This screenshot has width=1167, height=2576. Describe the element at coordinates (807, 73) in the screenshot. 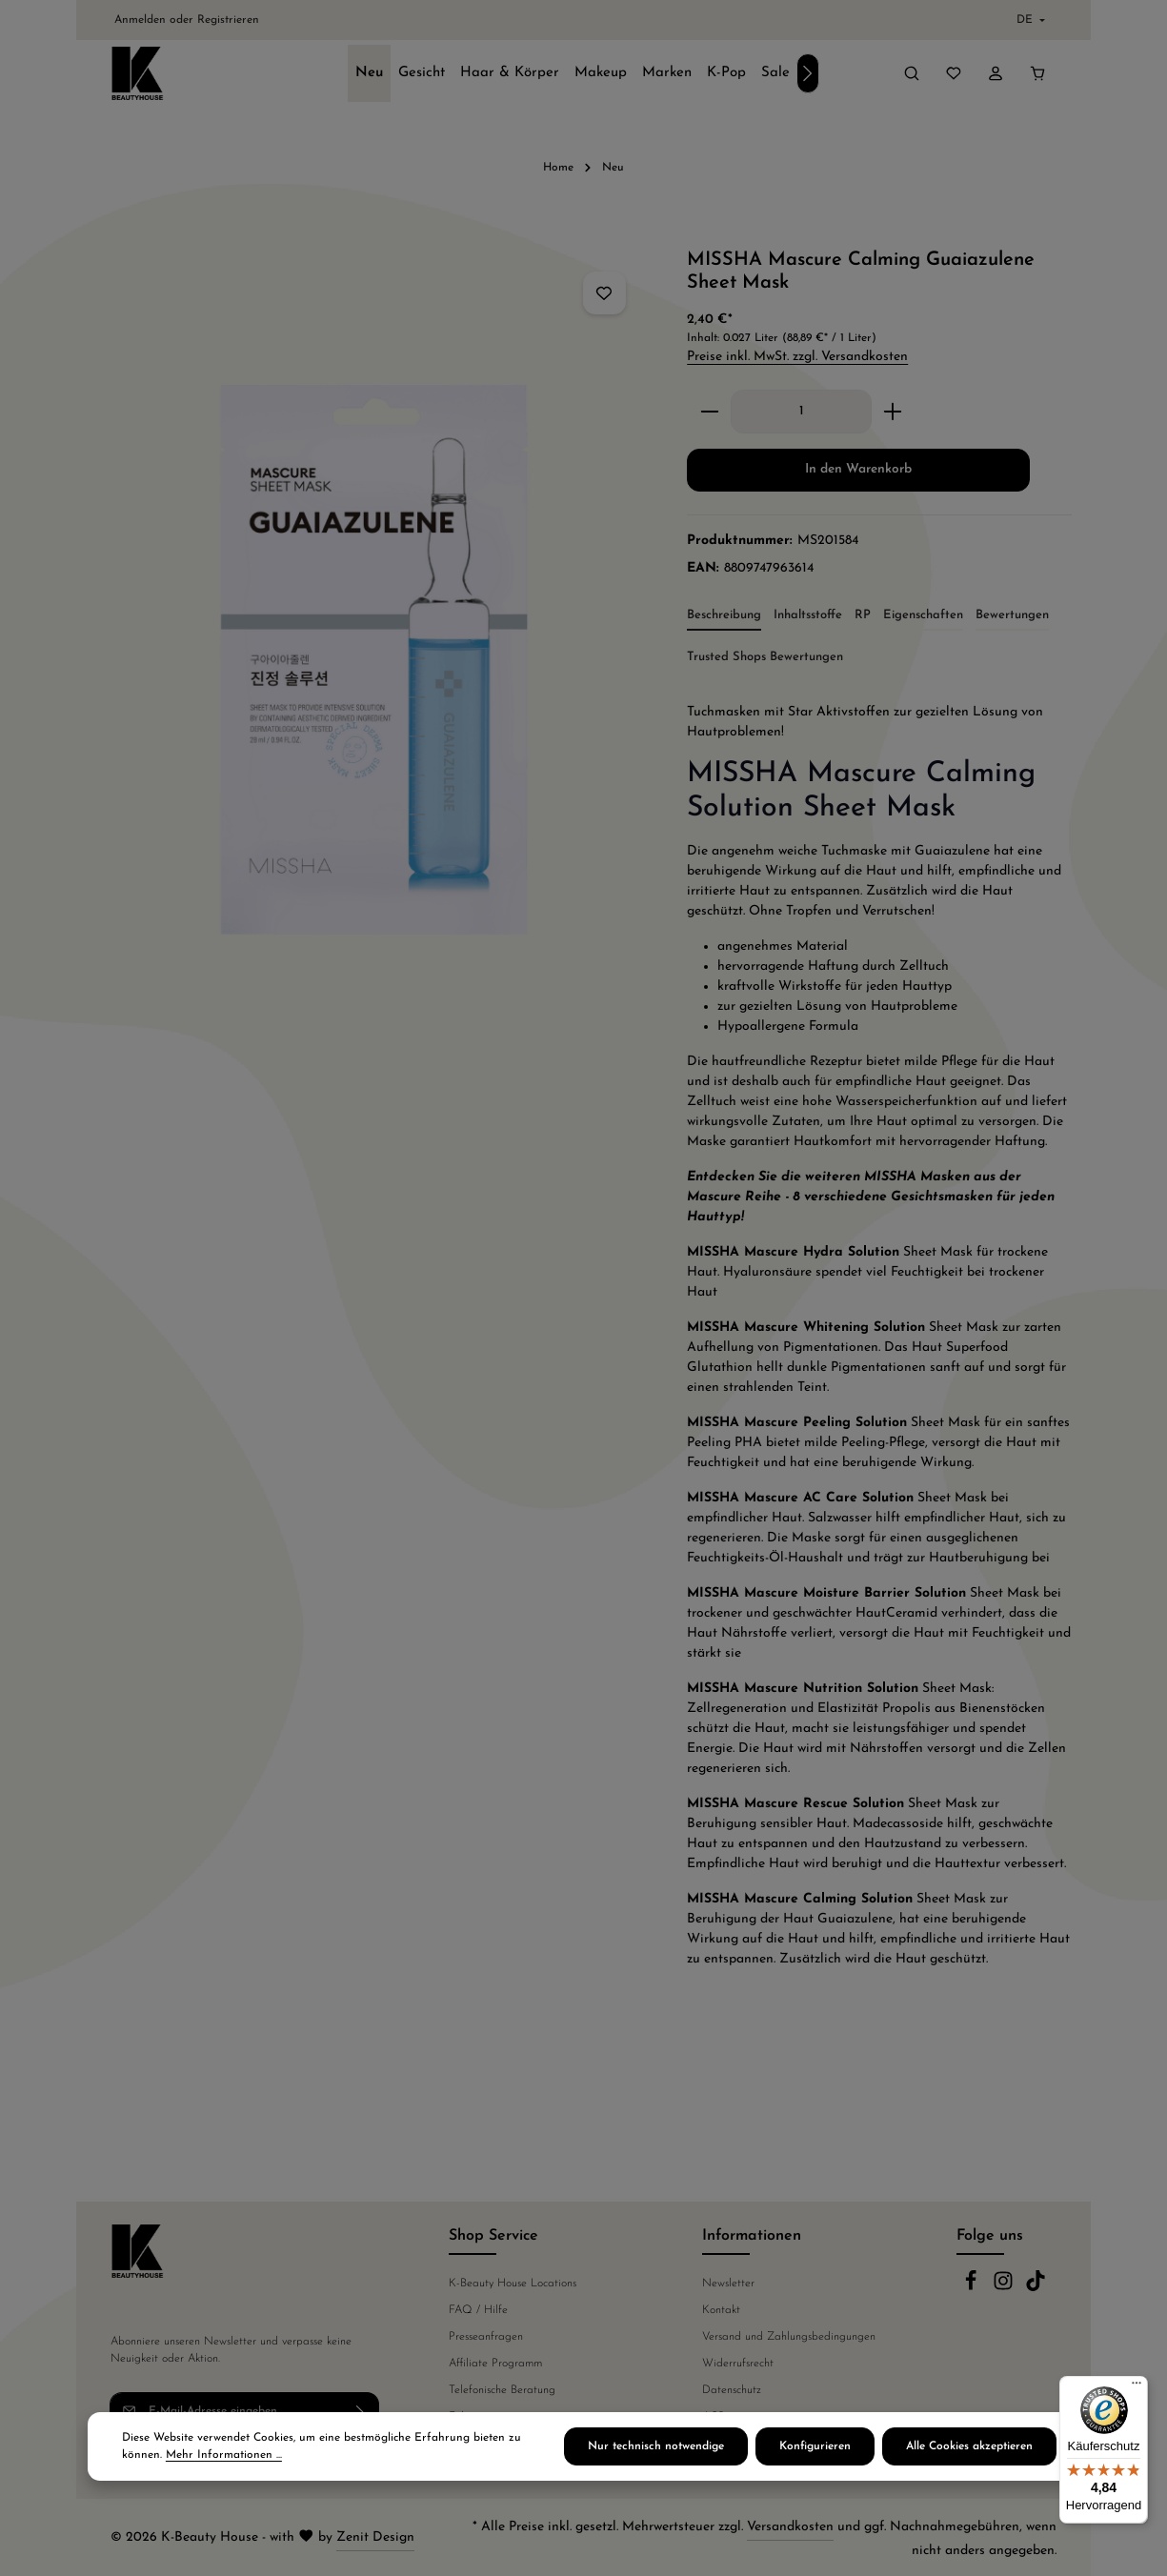

I see `[Nächstes]` at that location.